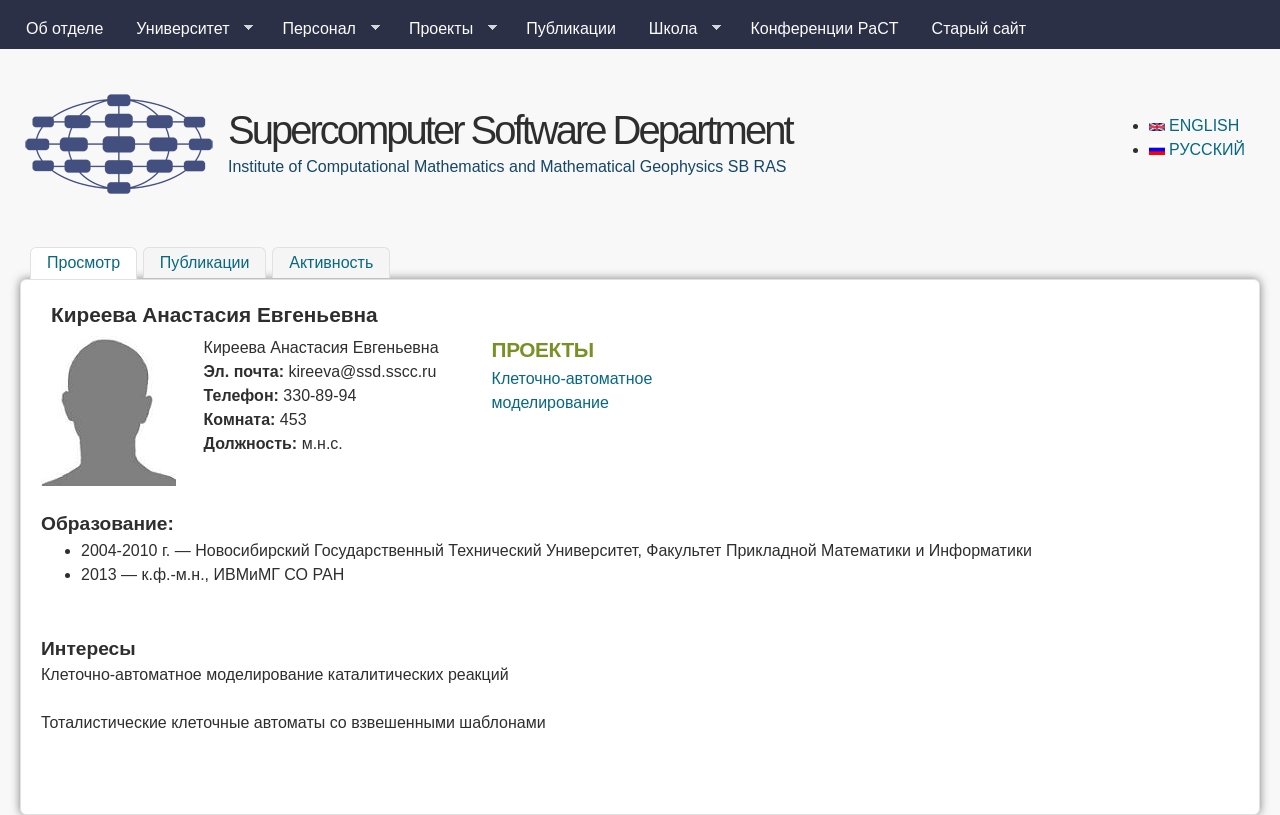  What do you see at coordinates (92, 260) in the screenshot?
I see `Просмотр` at bounding box center [92, 260].